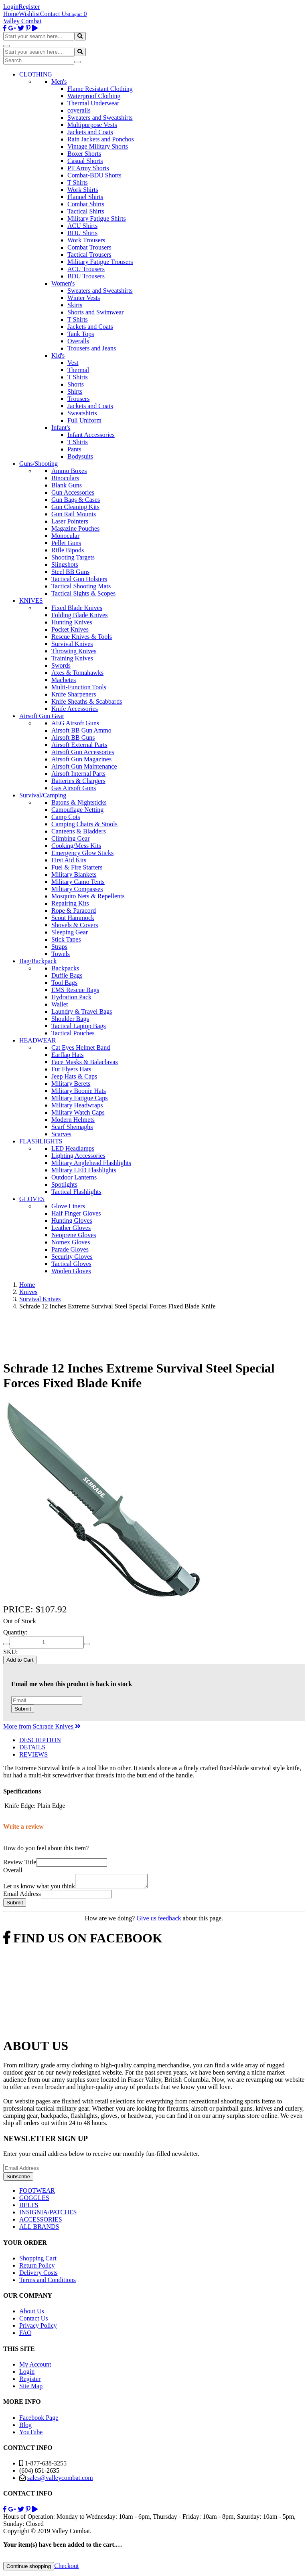 The height and width of the screenshot is (2576, 308). What do you see at coordinates (37, 2267) in the screenshot?
I see `Return Policy` at bounding box center [37, 2267].